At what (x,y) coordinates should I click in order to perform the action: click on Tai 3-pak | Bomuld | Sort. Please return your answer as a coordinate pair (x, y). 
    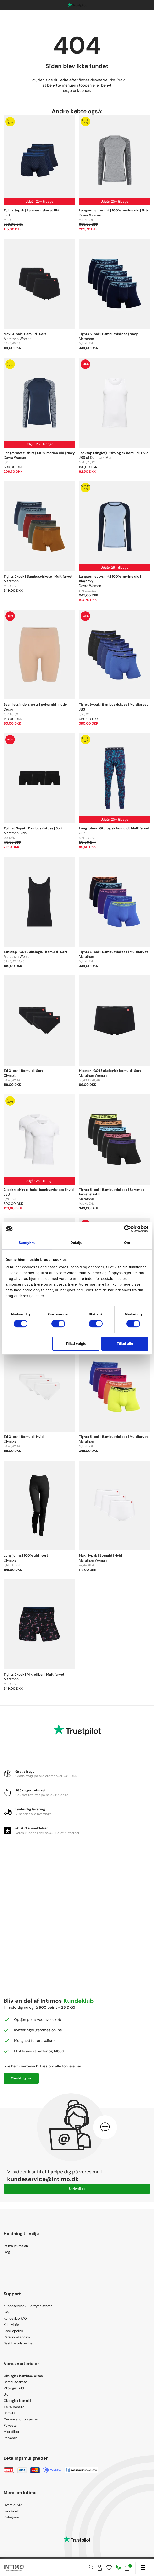
    Looking at the image, I should click on (23, 1070).